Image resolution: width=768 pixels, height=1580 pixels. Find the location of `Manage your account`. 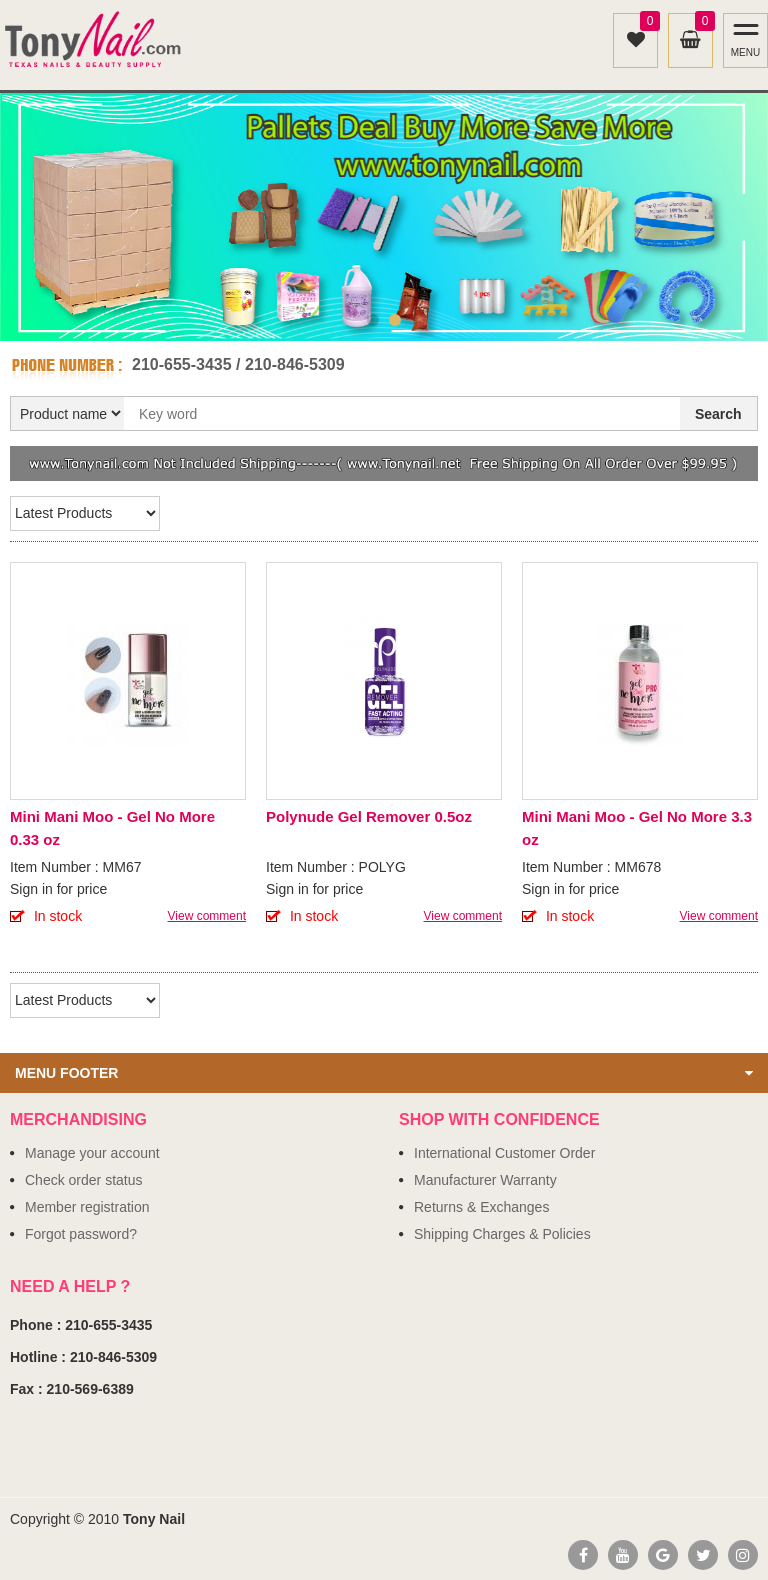

Manage your account is located at coordinates (92, 1153).